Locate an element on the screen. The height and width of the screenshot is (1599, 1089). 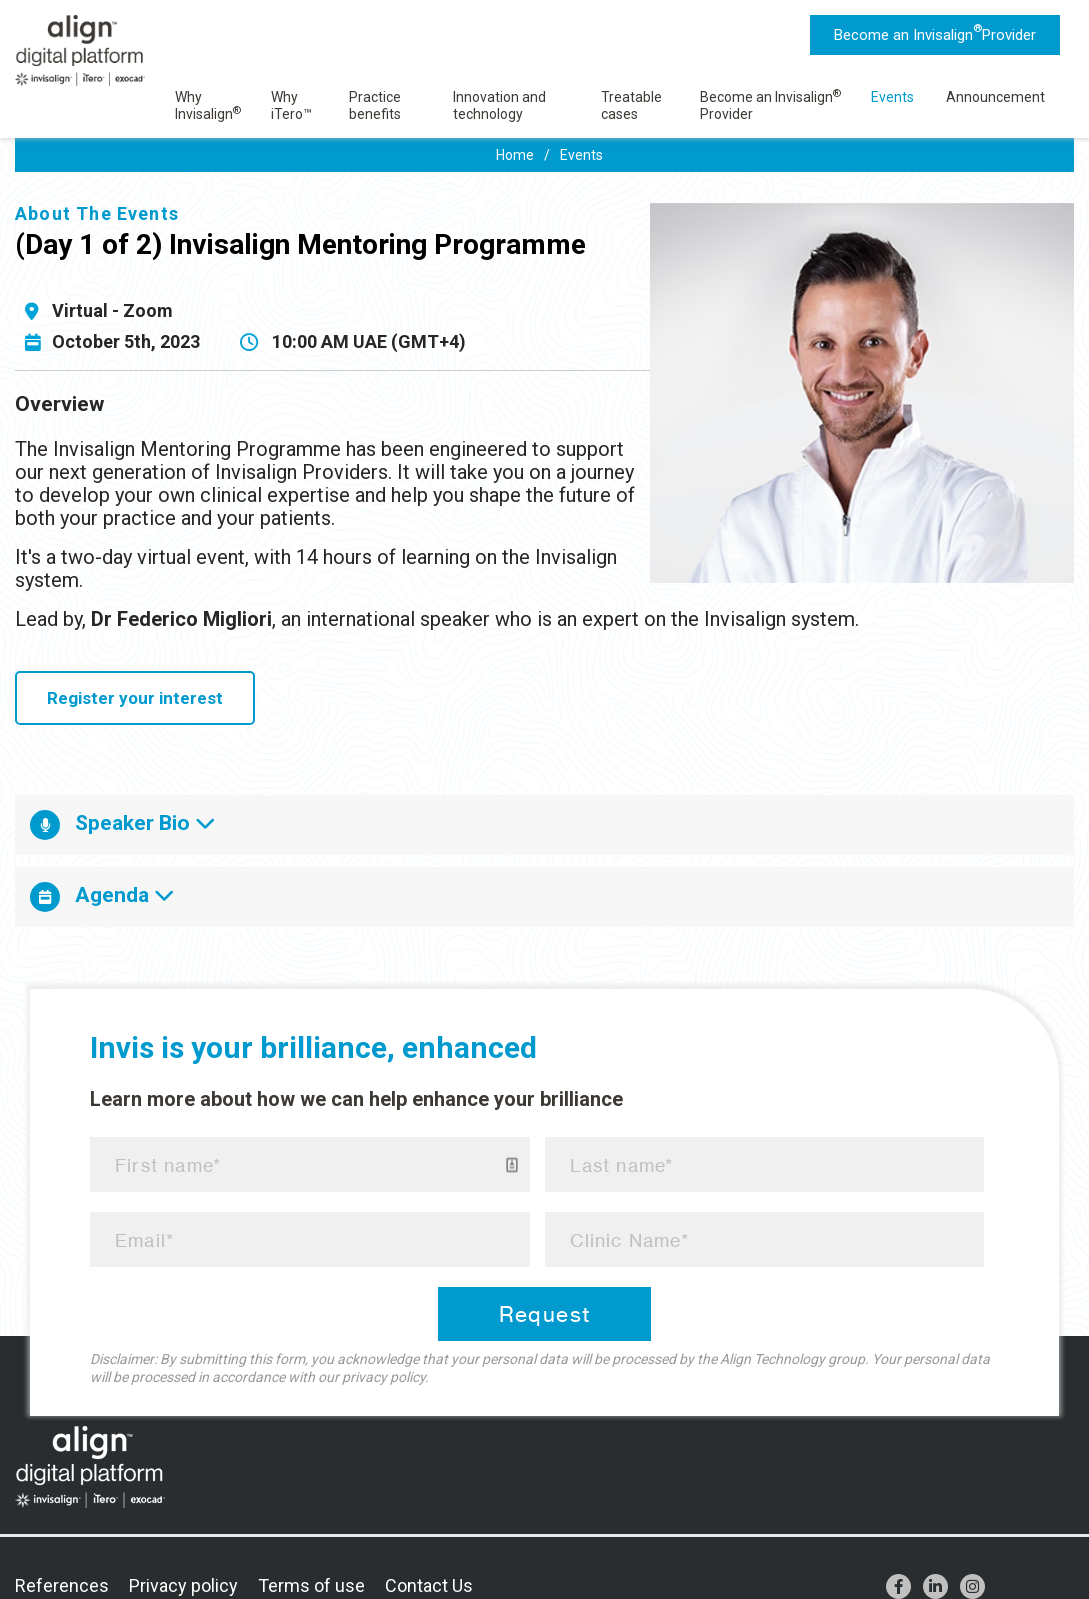
Terms of use [menuitem] is located at coordinates (311, 1585).